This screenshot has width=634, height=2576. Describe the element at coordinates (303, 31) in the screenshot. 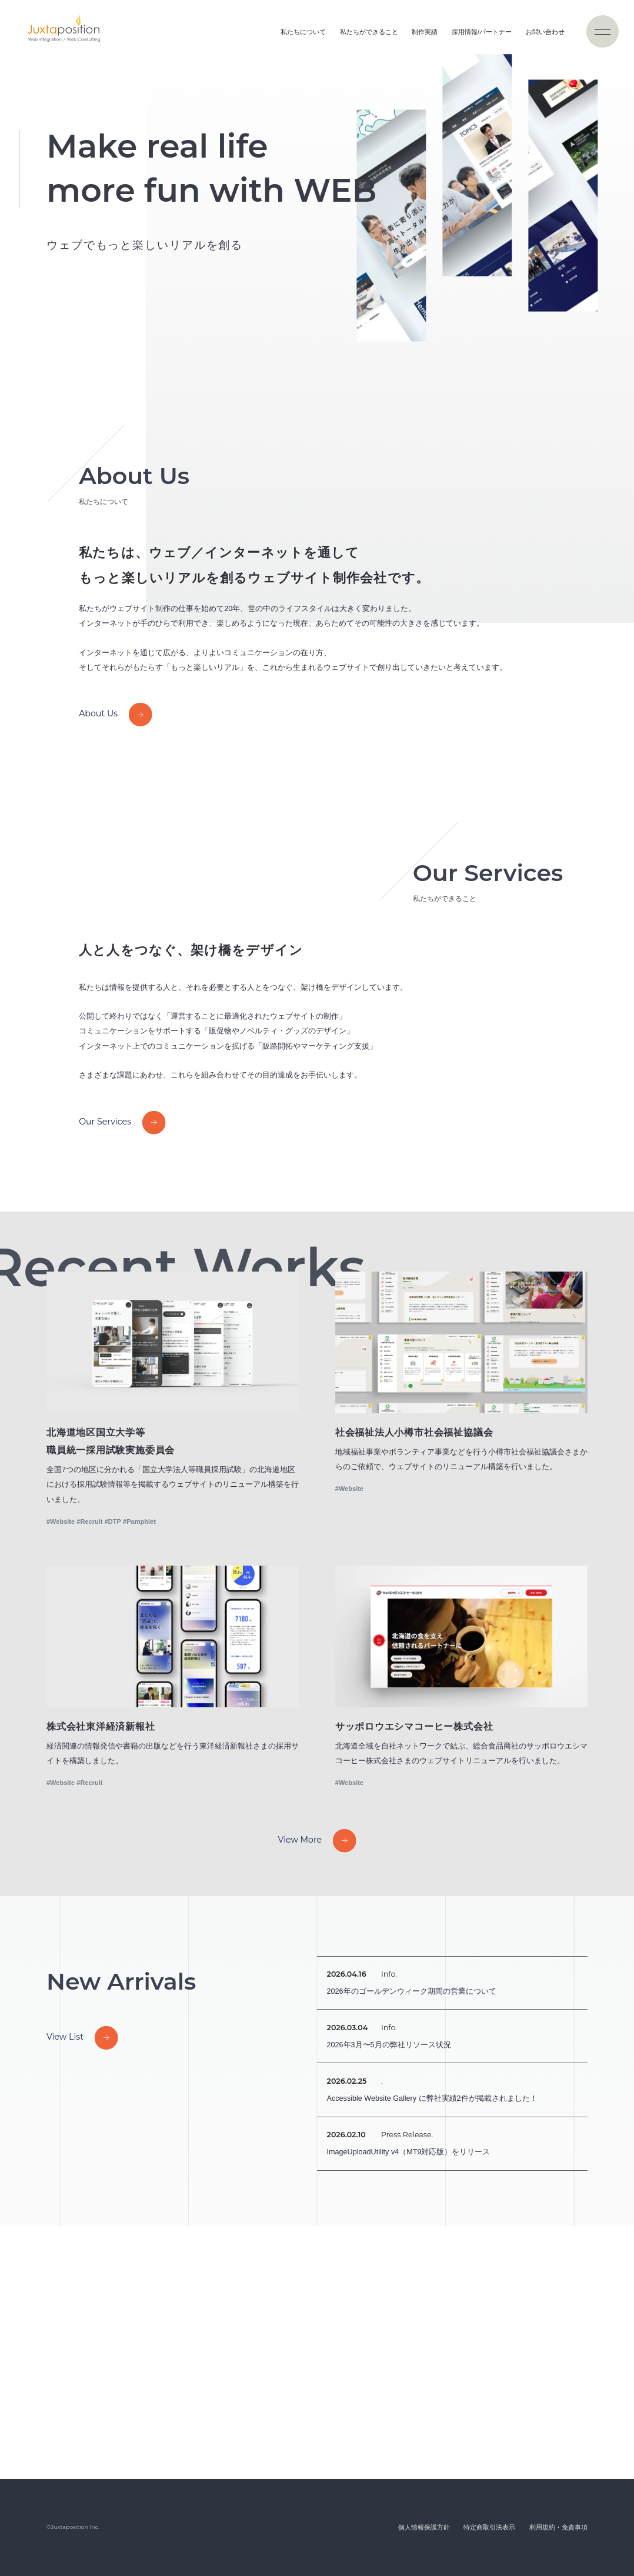

I see `私たちについて` at that location.